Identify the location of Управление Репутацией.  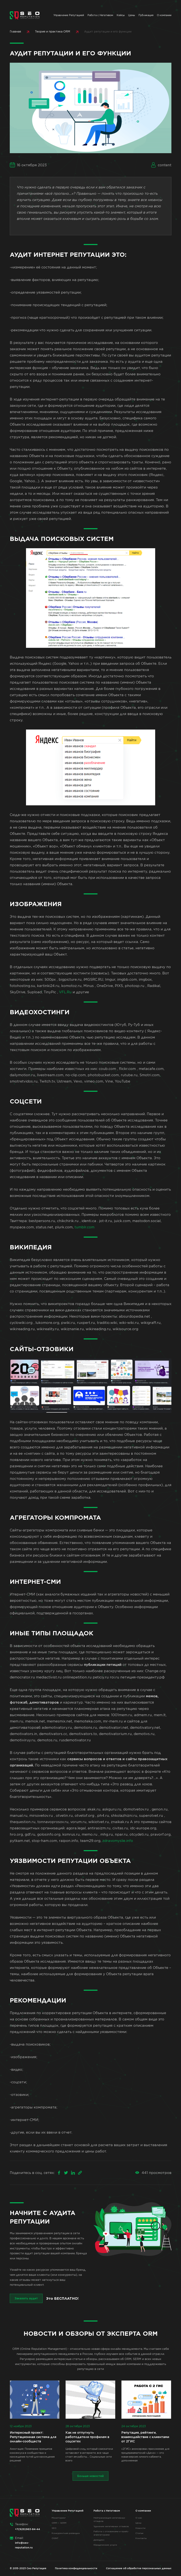
(68, 15).